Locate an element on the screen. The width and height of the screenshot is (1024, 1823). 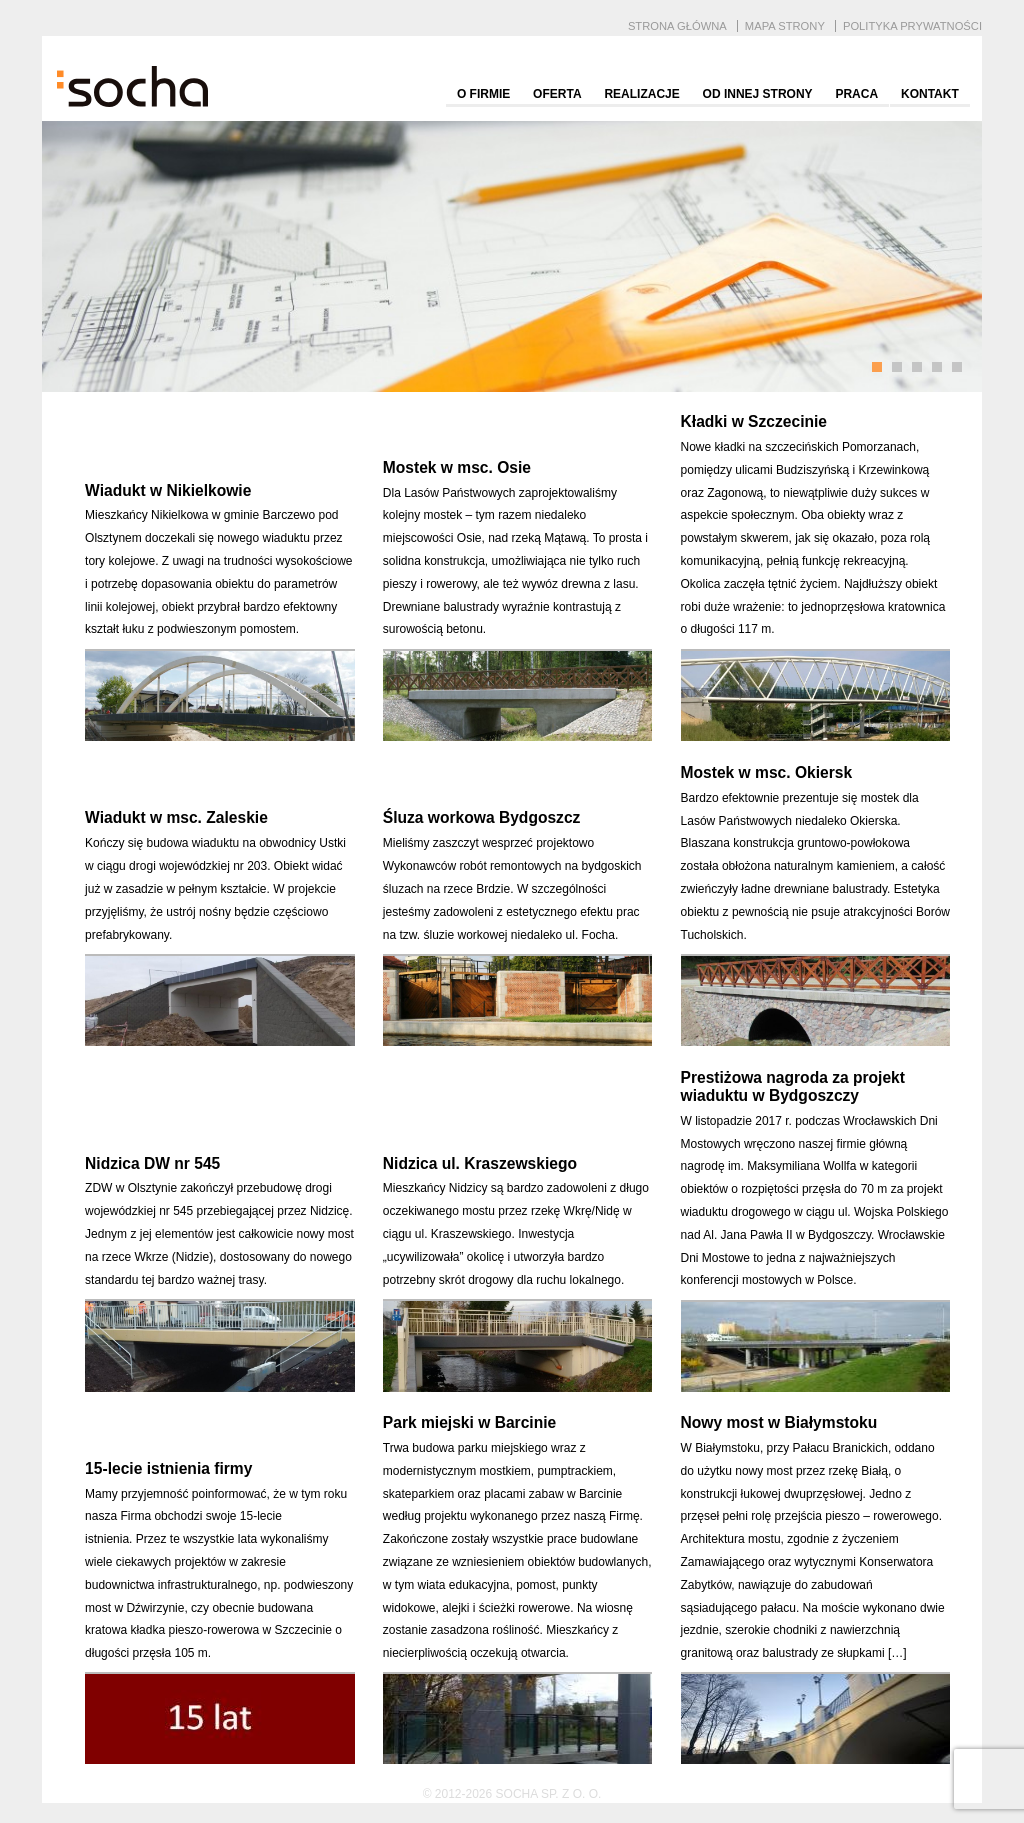
Wiadukt w Nikielkowie is located at coordinates (168, 490).